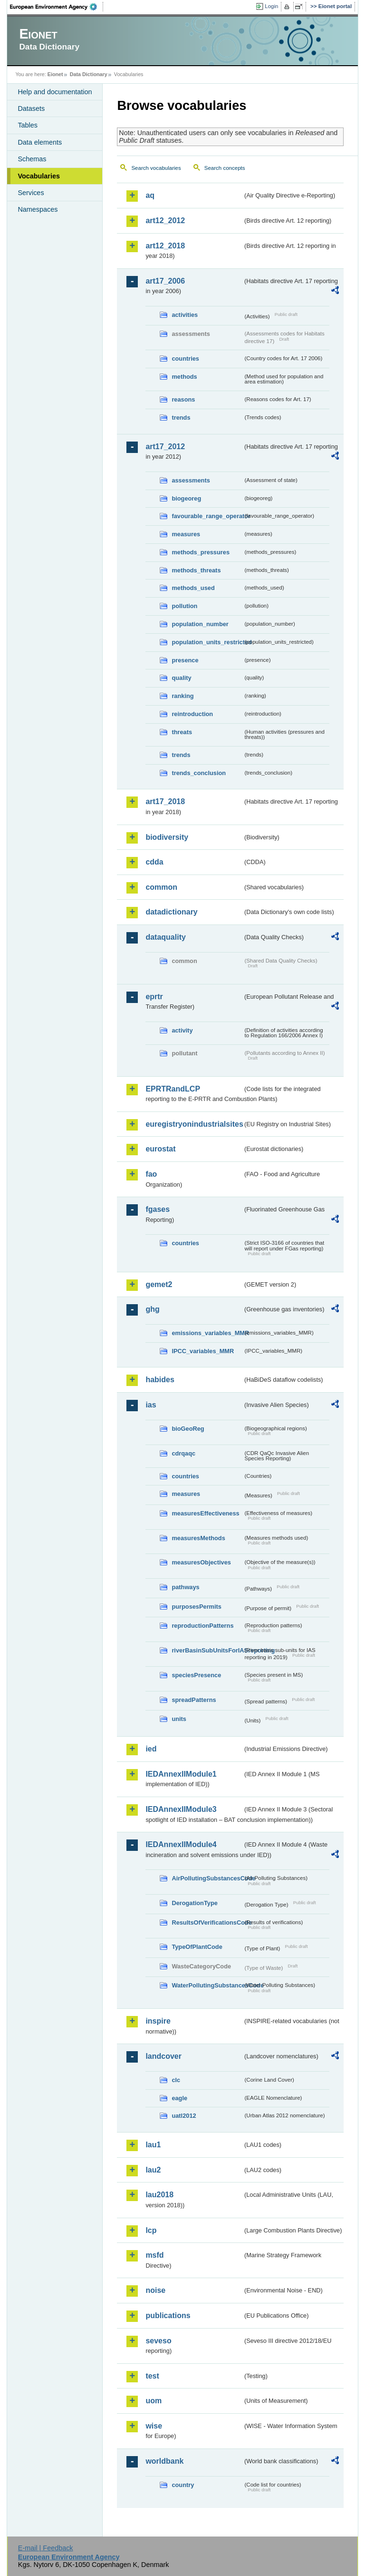 This screenshot has width=365, height=2576. What do you see at coordinates (194, 1699) in the screenshot?
I see `spreadPatterns` at bounding box center [194, 1699].